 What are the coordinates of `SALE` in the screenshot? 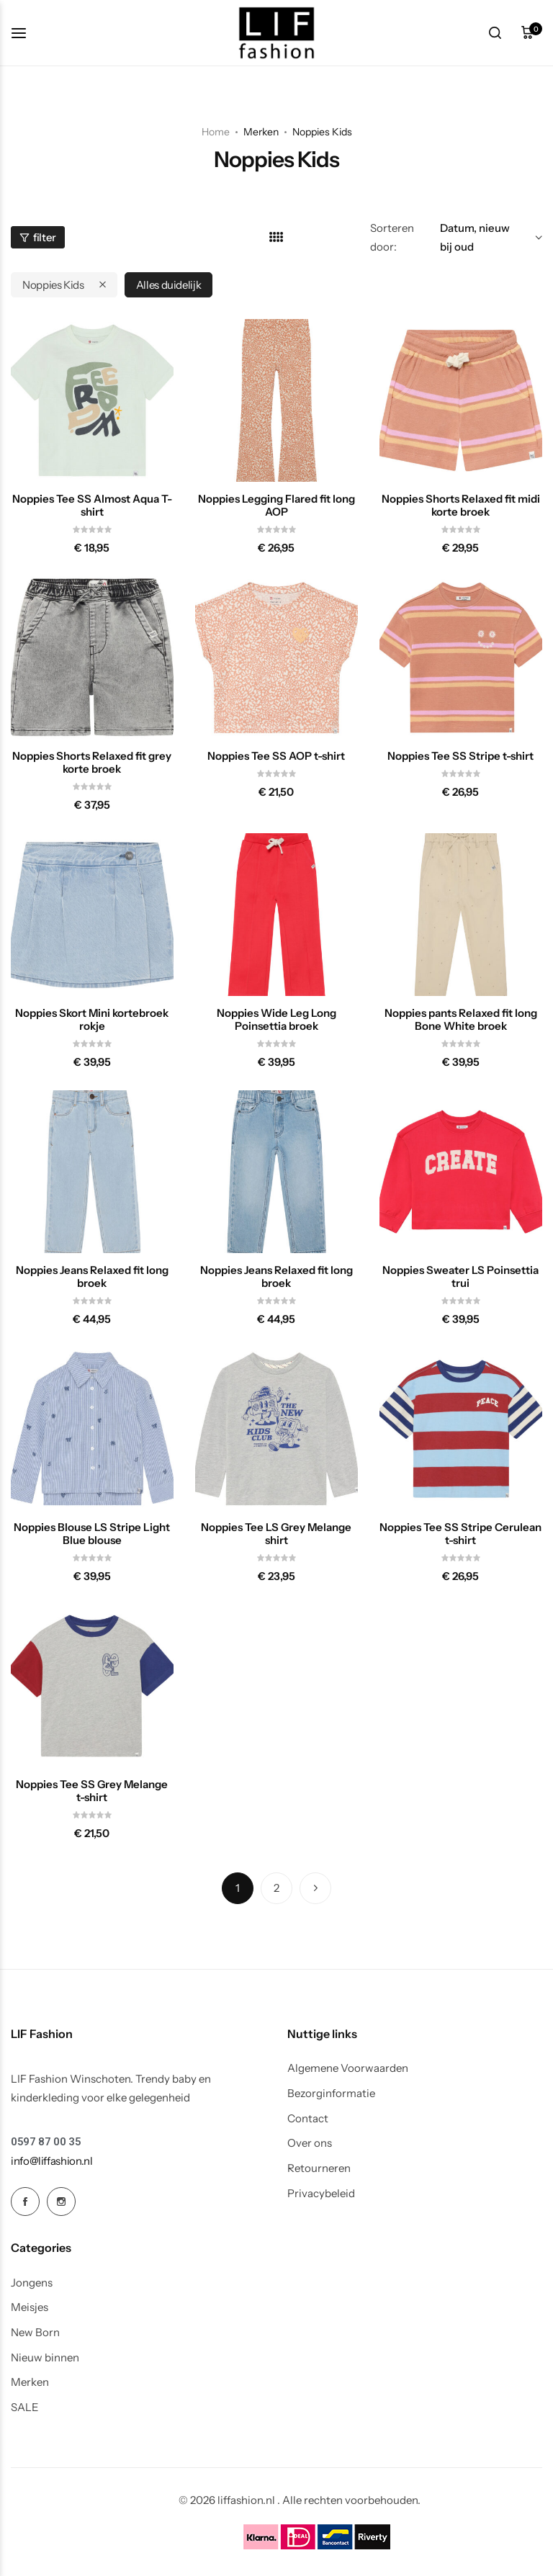 It's located at (25, 2407).